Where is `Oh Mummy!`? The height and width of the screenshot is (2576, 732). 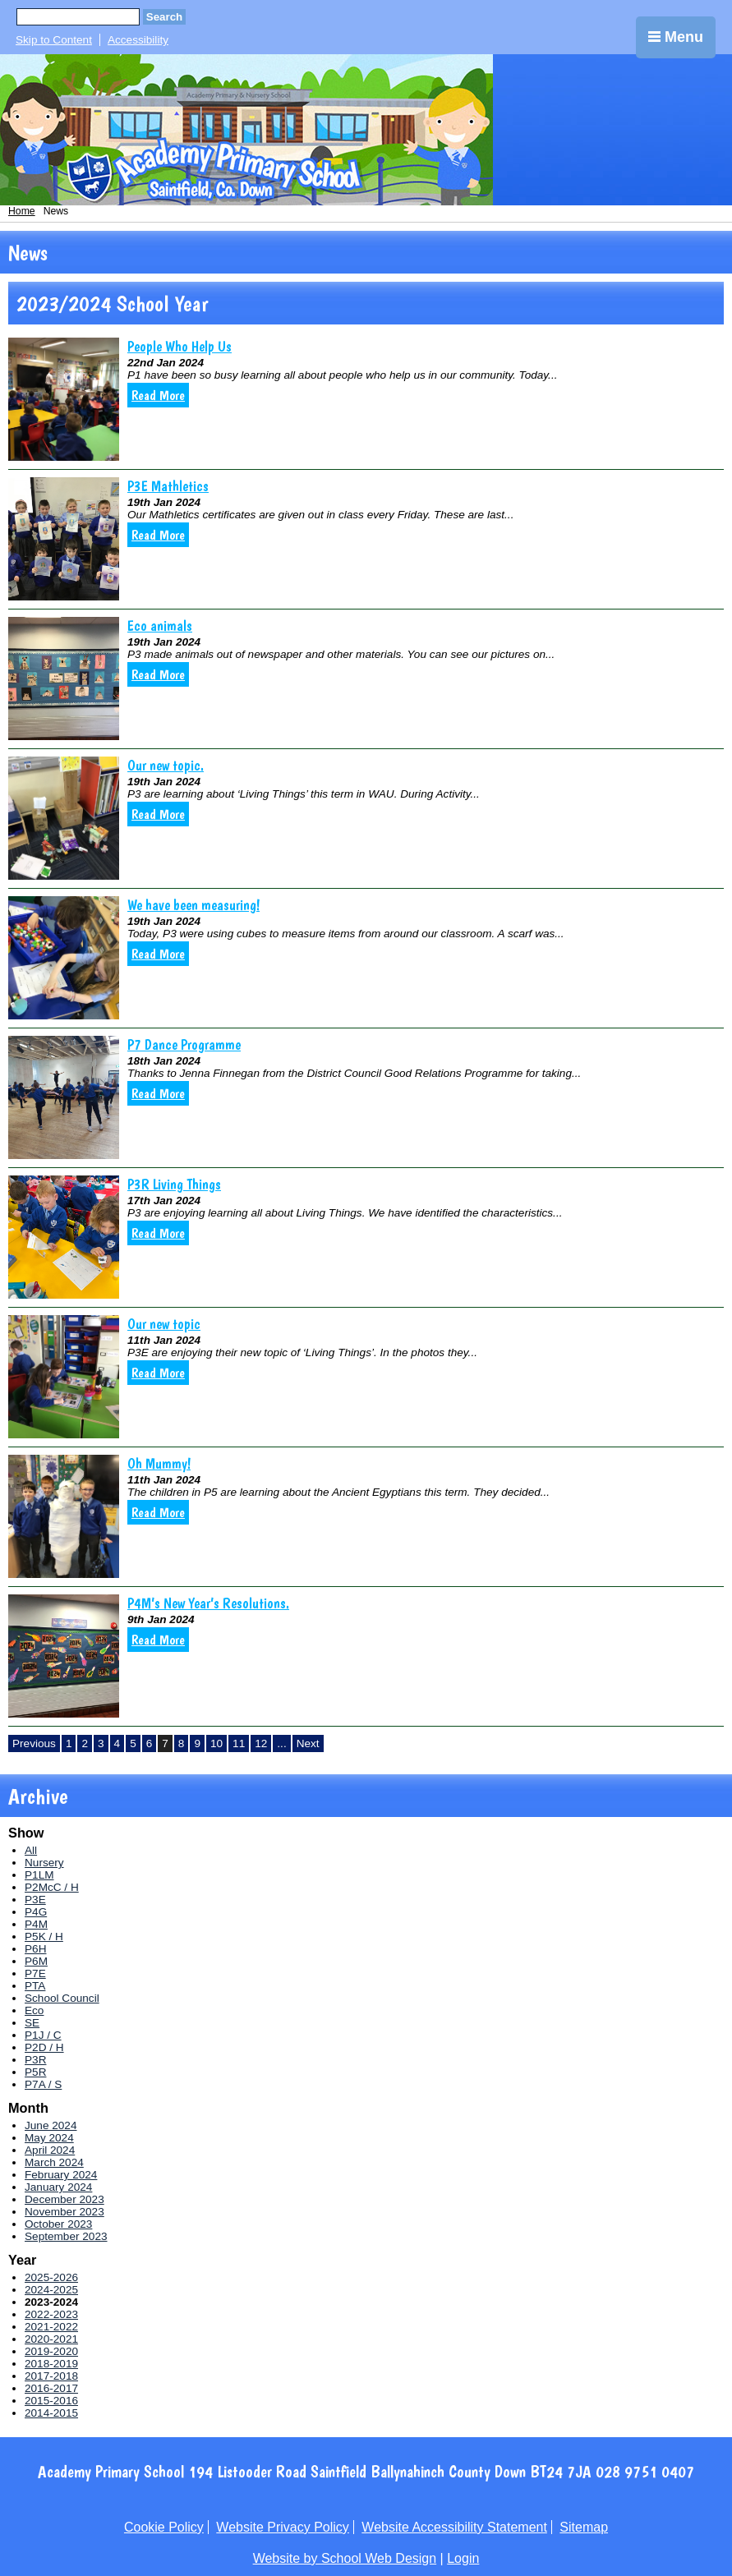 Oh Mummy! is located at coordinates (159, 1463).